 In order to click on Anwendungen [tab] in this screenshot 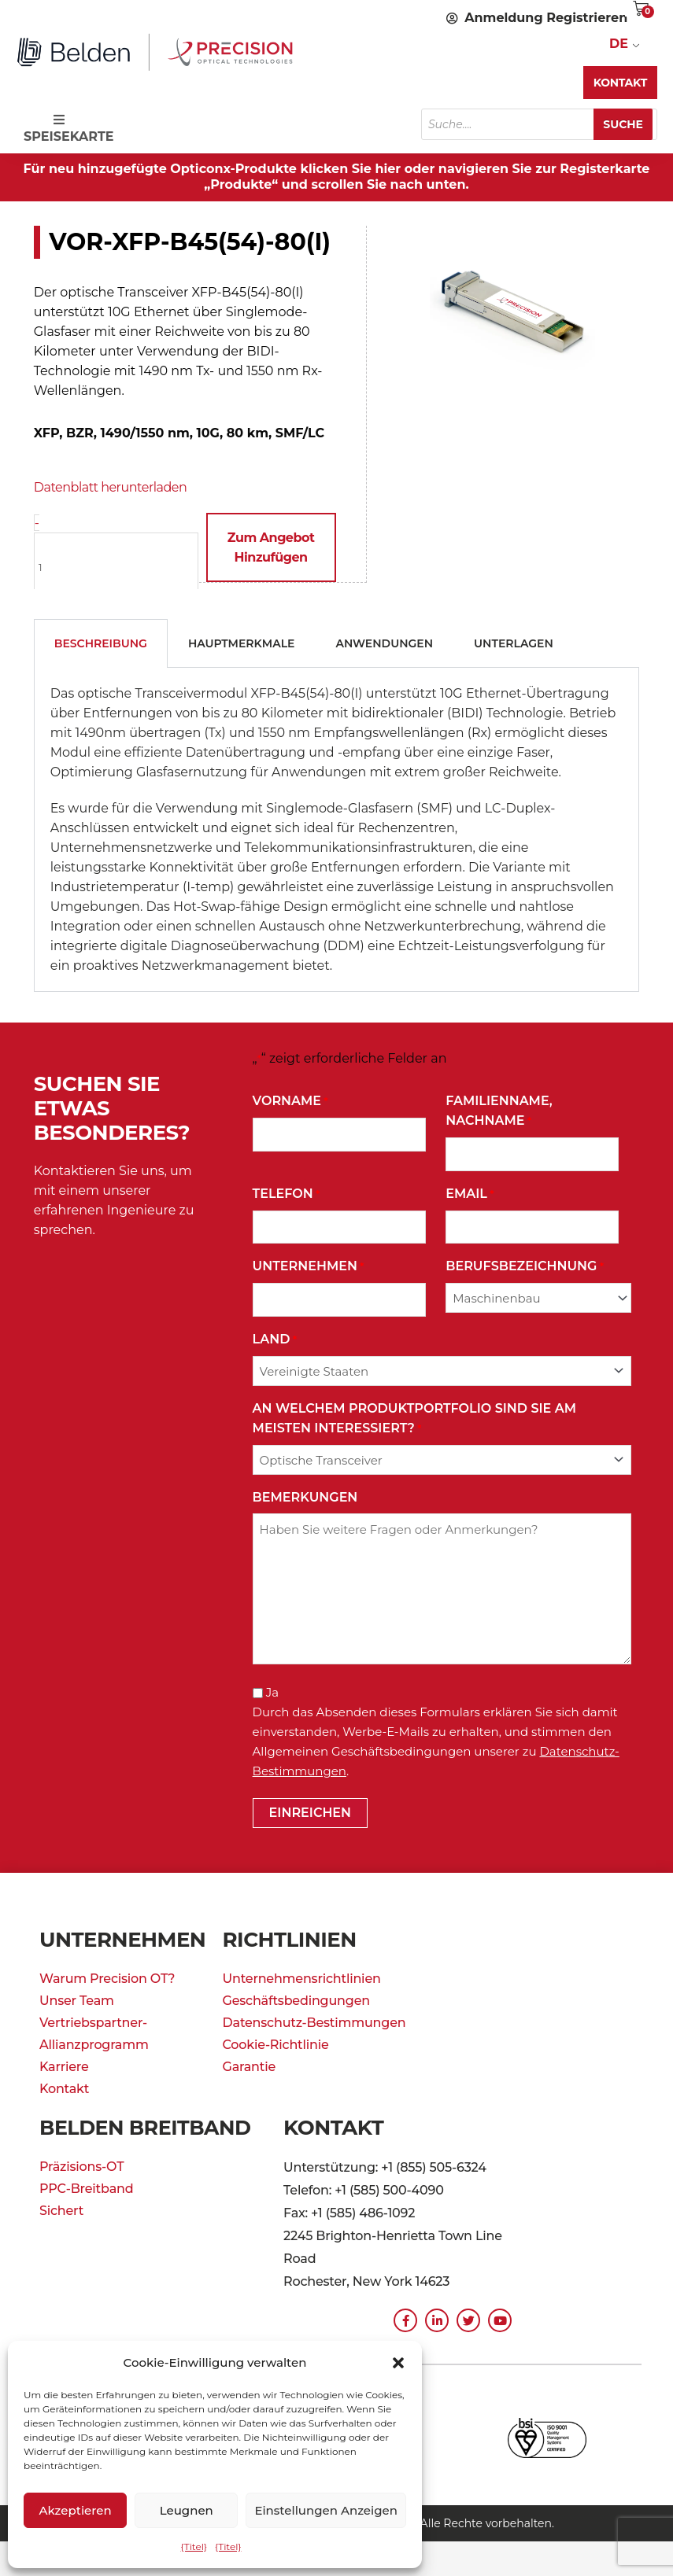, I will do `click(384, 643)`.